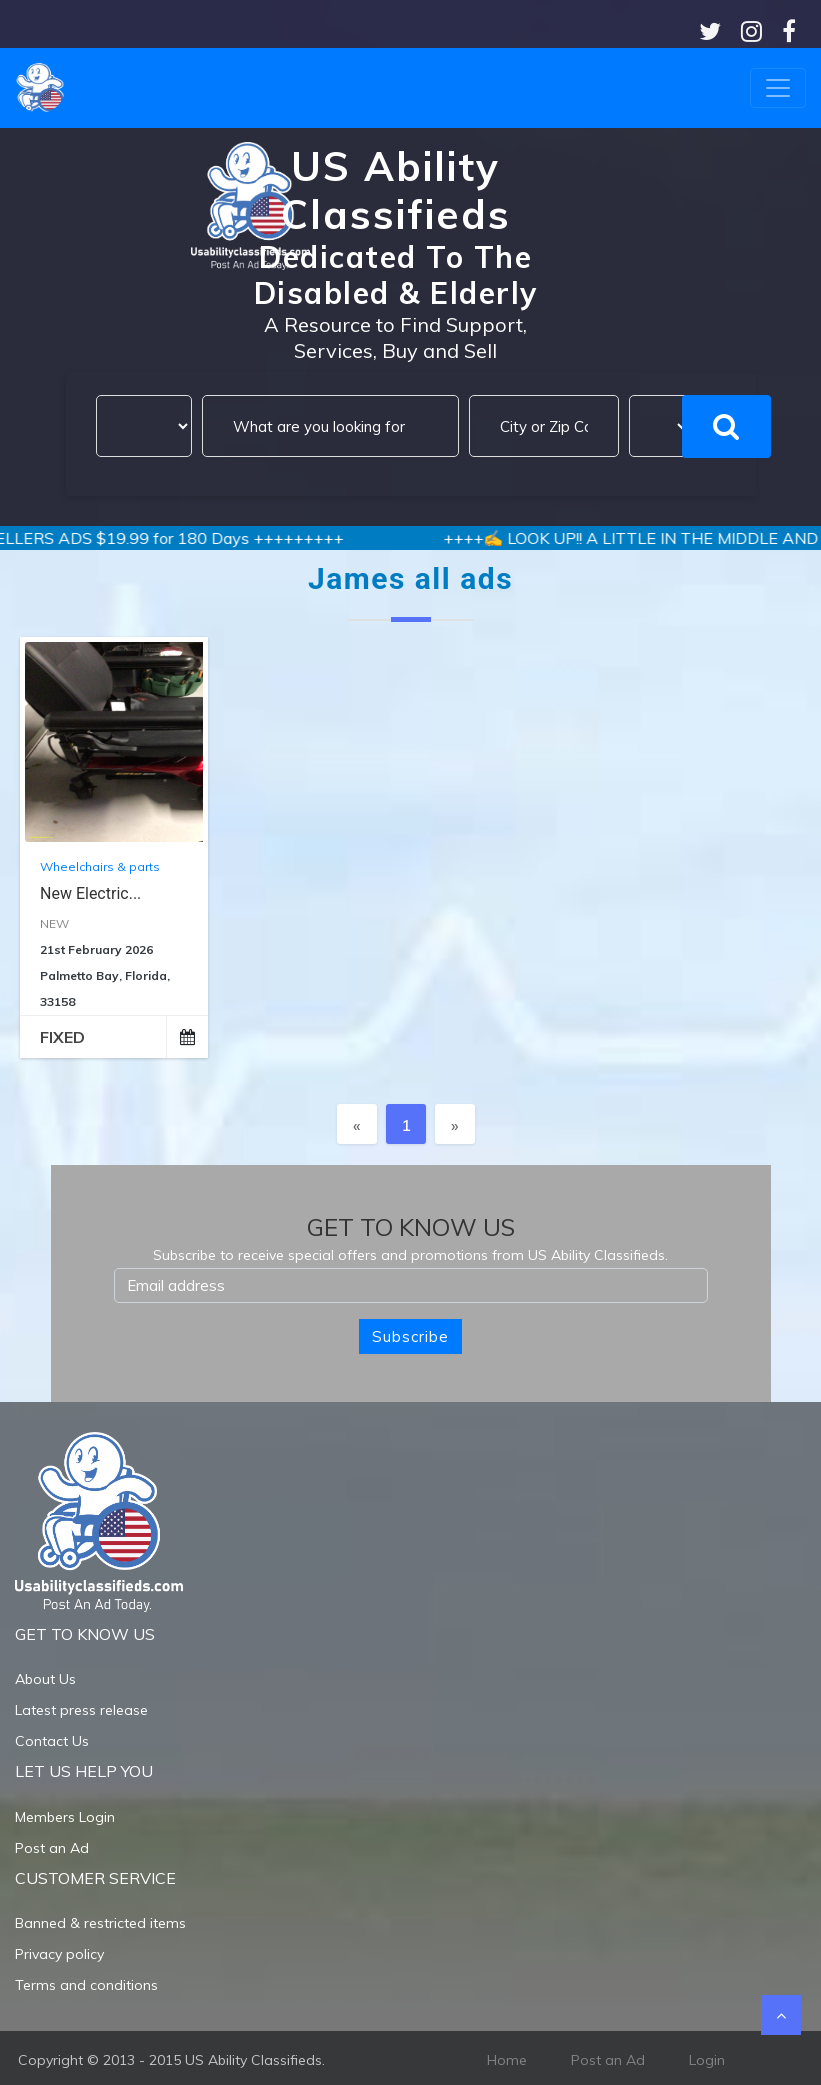 This screenshot has width=821, height=2085. What do you see at coordinates (507, 2060) in the screenshot?
I see `Home` at bounding box center [507, 2060].